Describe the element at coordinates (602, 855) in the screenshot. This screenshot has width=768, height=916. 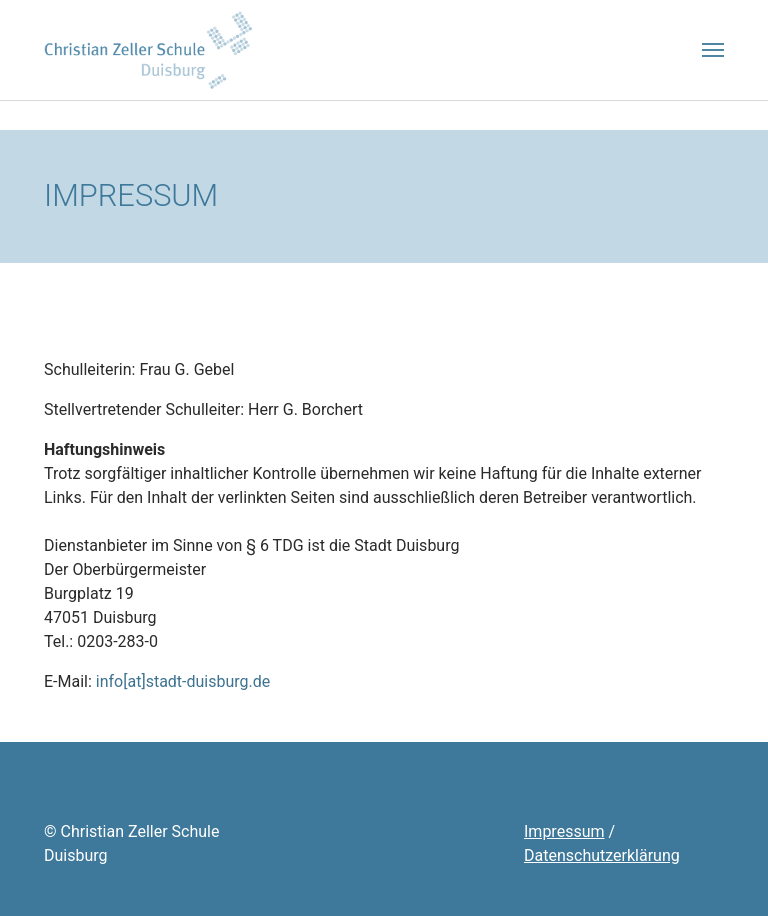
I see `Datenschutzerklärung` at that location.